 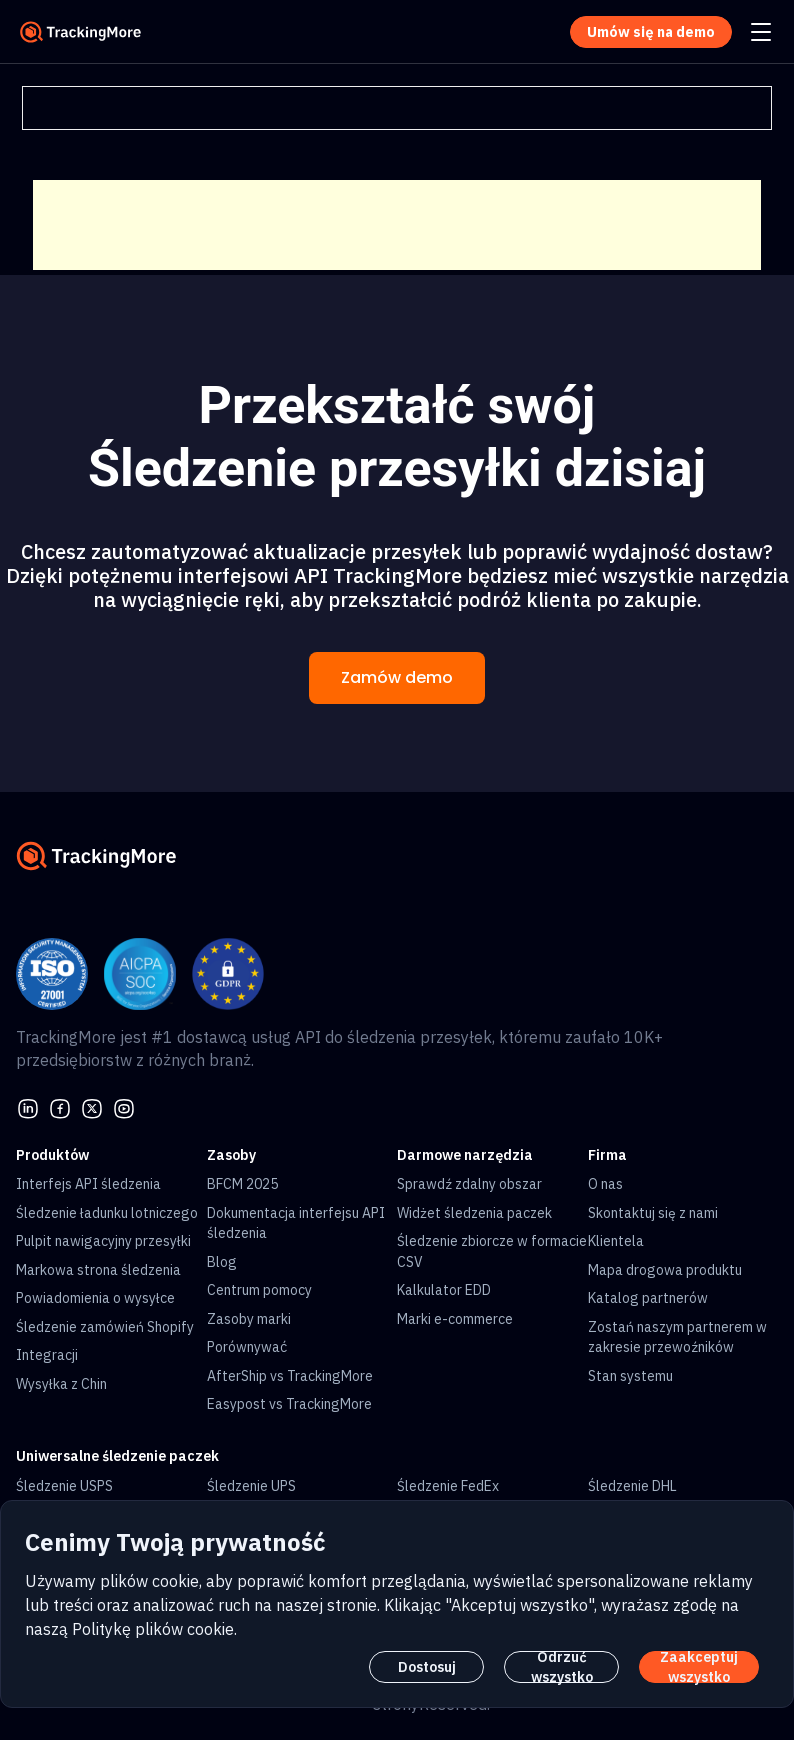 I want to click on Skontaktuj się z nami, so click(x=653, y=1213).